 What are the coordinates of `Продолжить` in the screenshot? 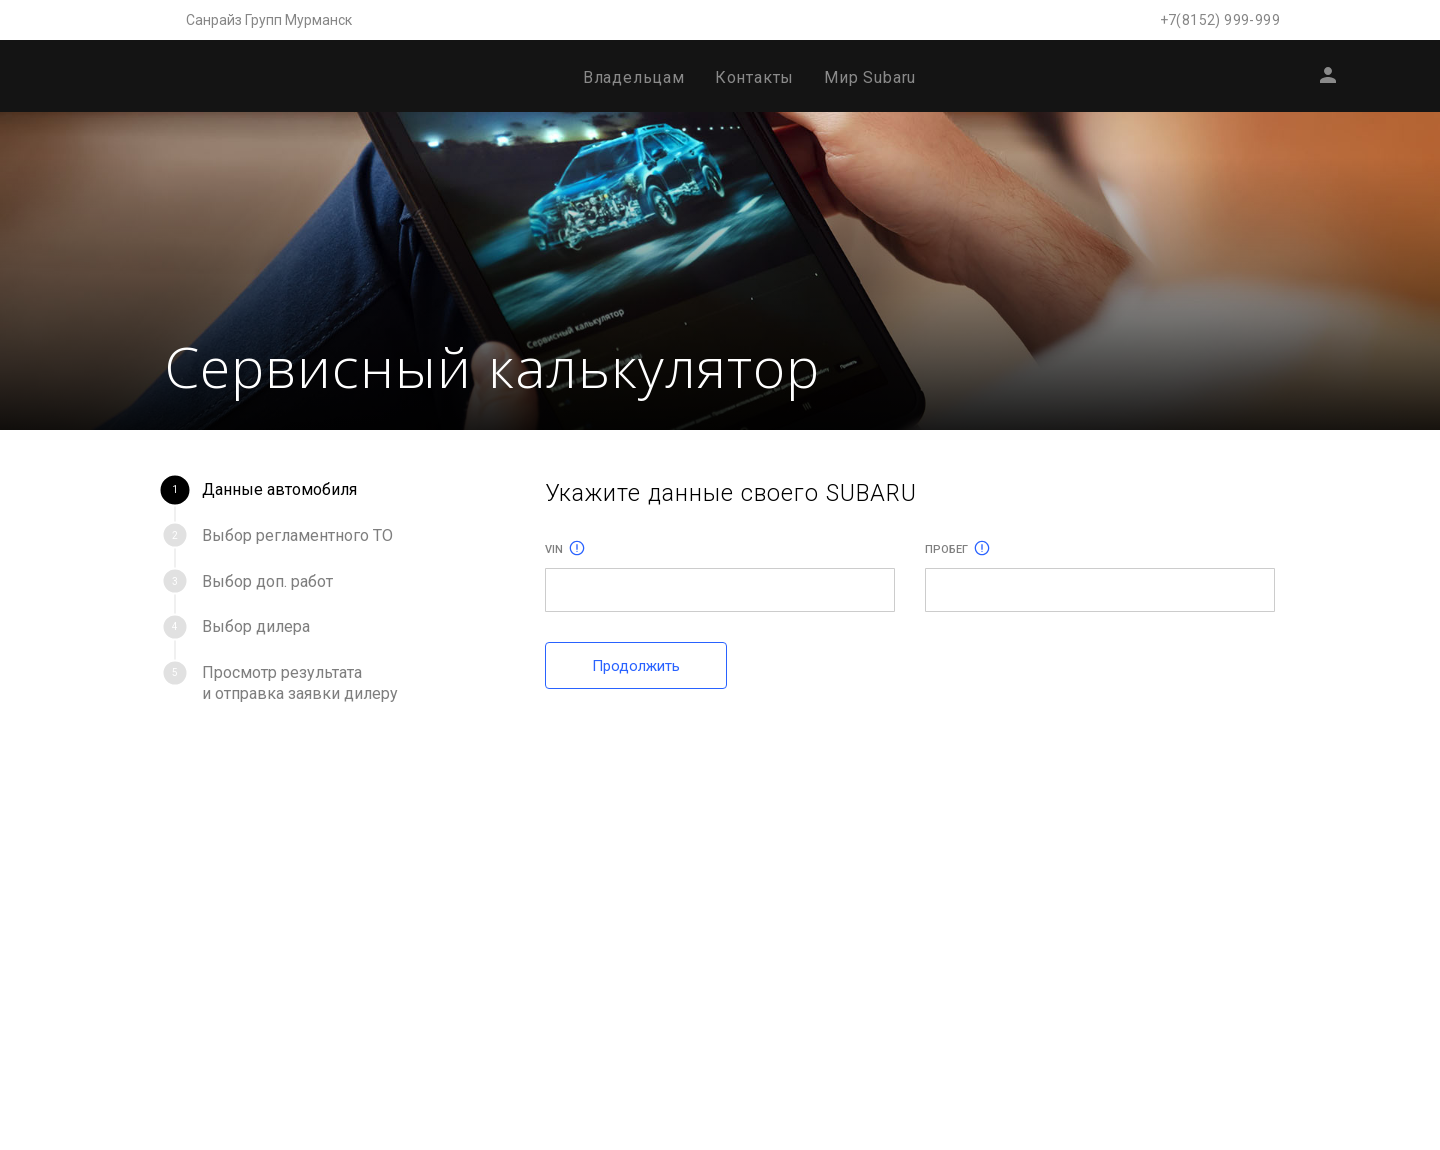 It's located at (636, 666).